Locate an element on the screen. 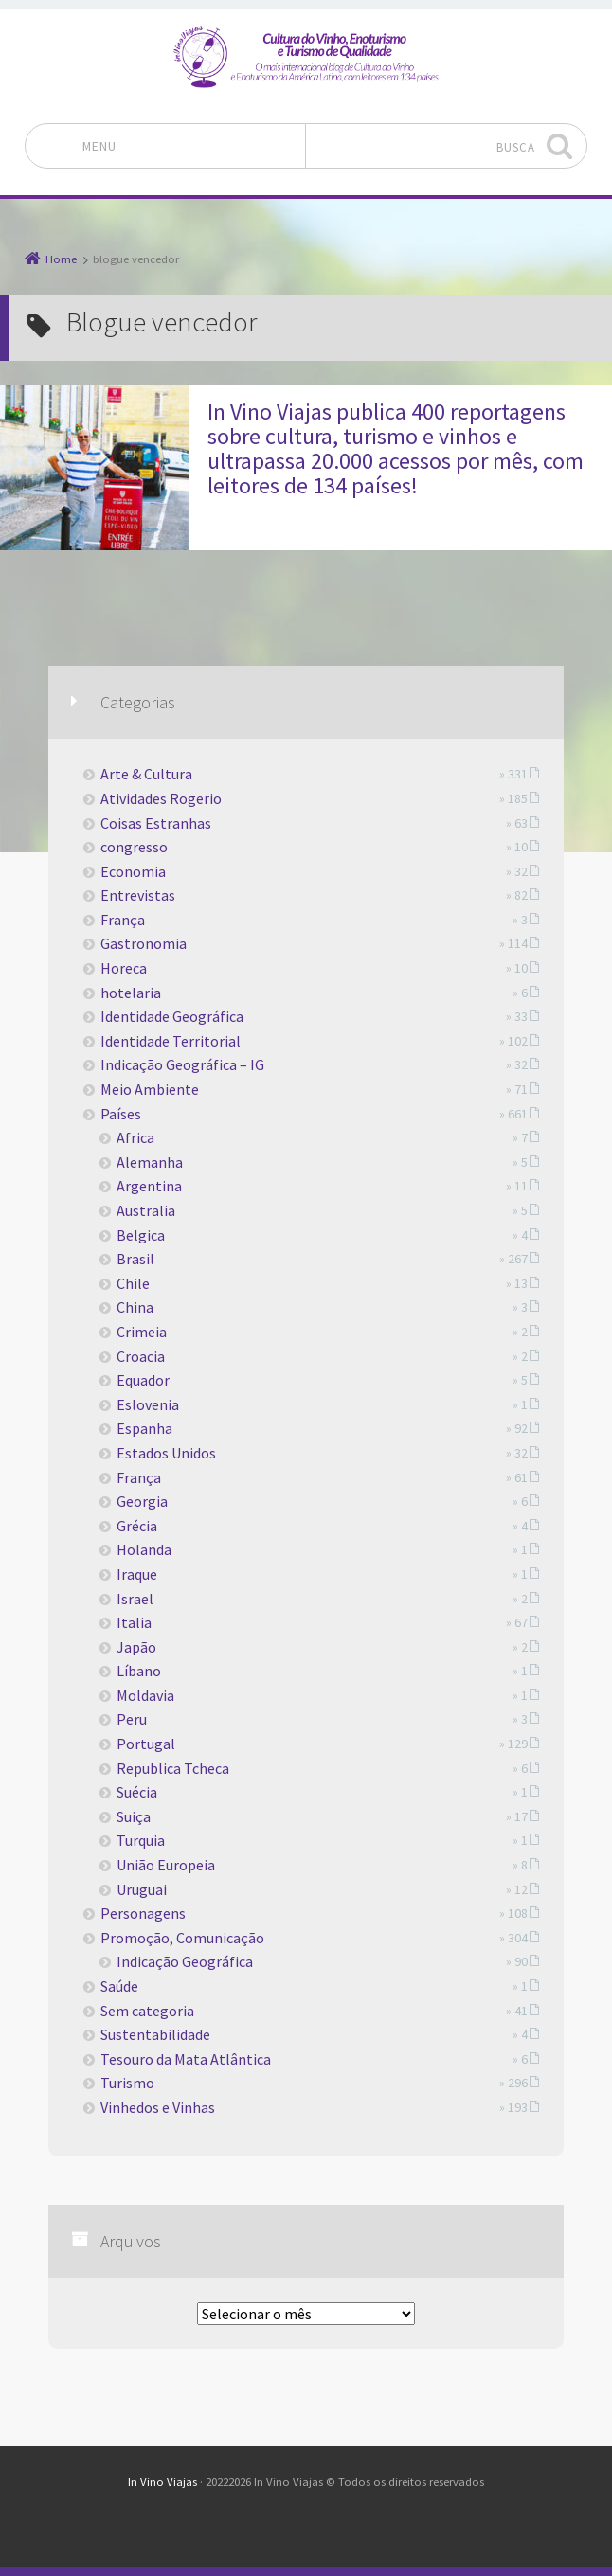 The image size is (612, 2576). Economia is located at coordinates (133, 871).